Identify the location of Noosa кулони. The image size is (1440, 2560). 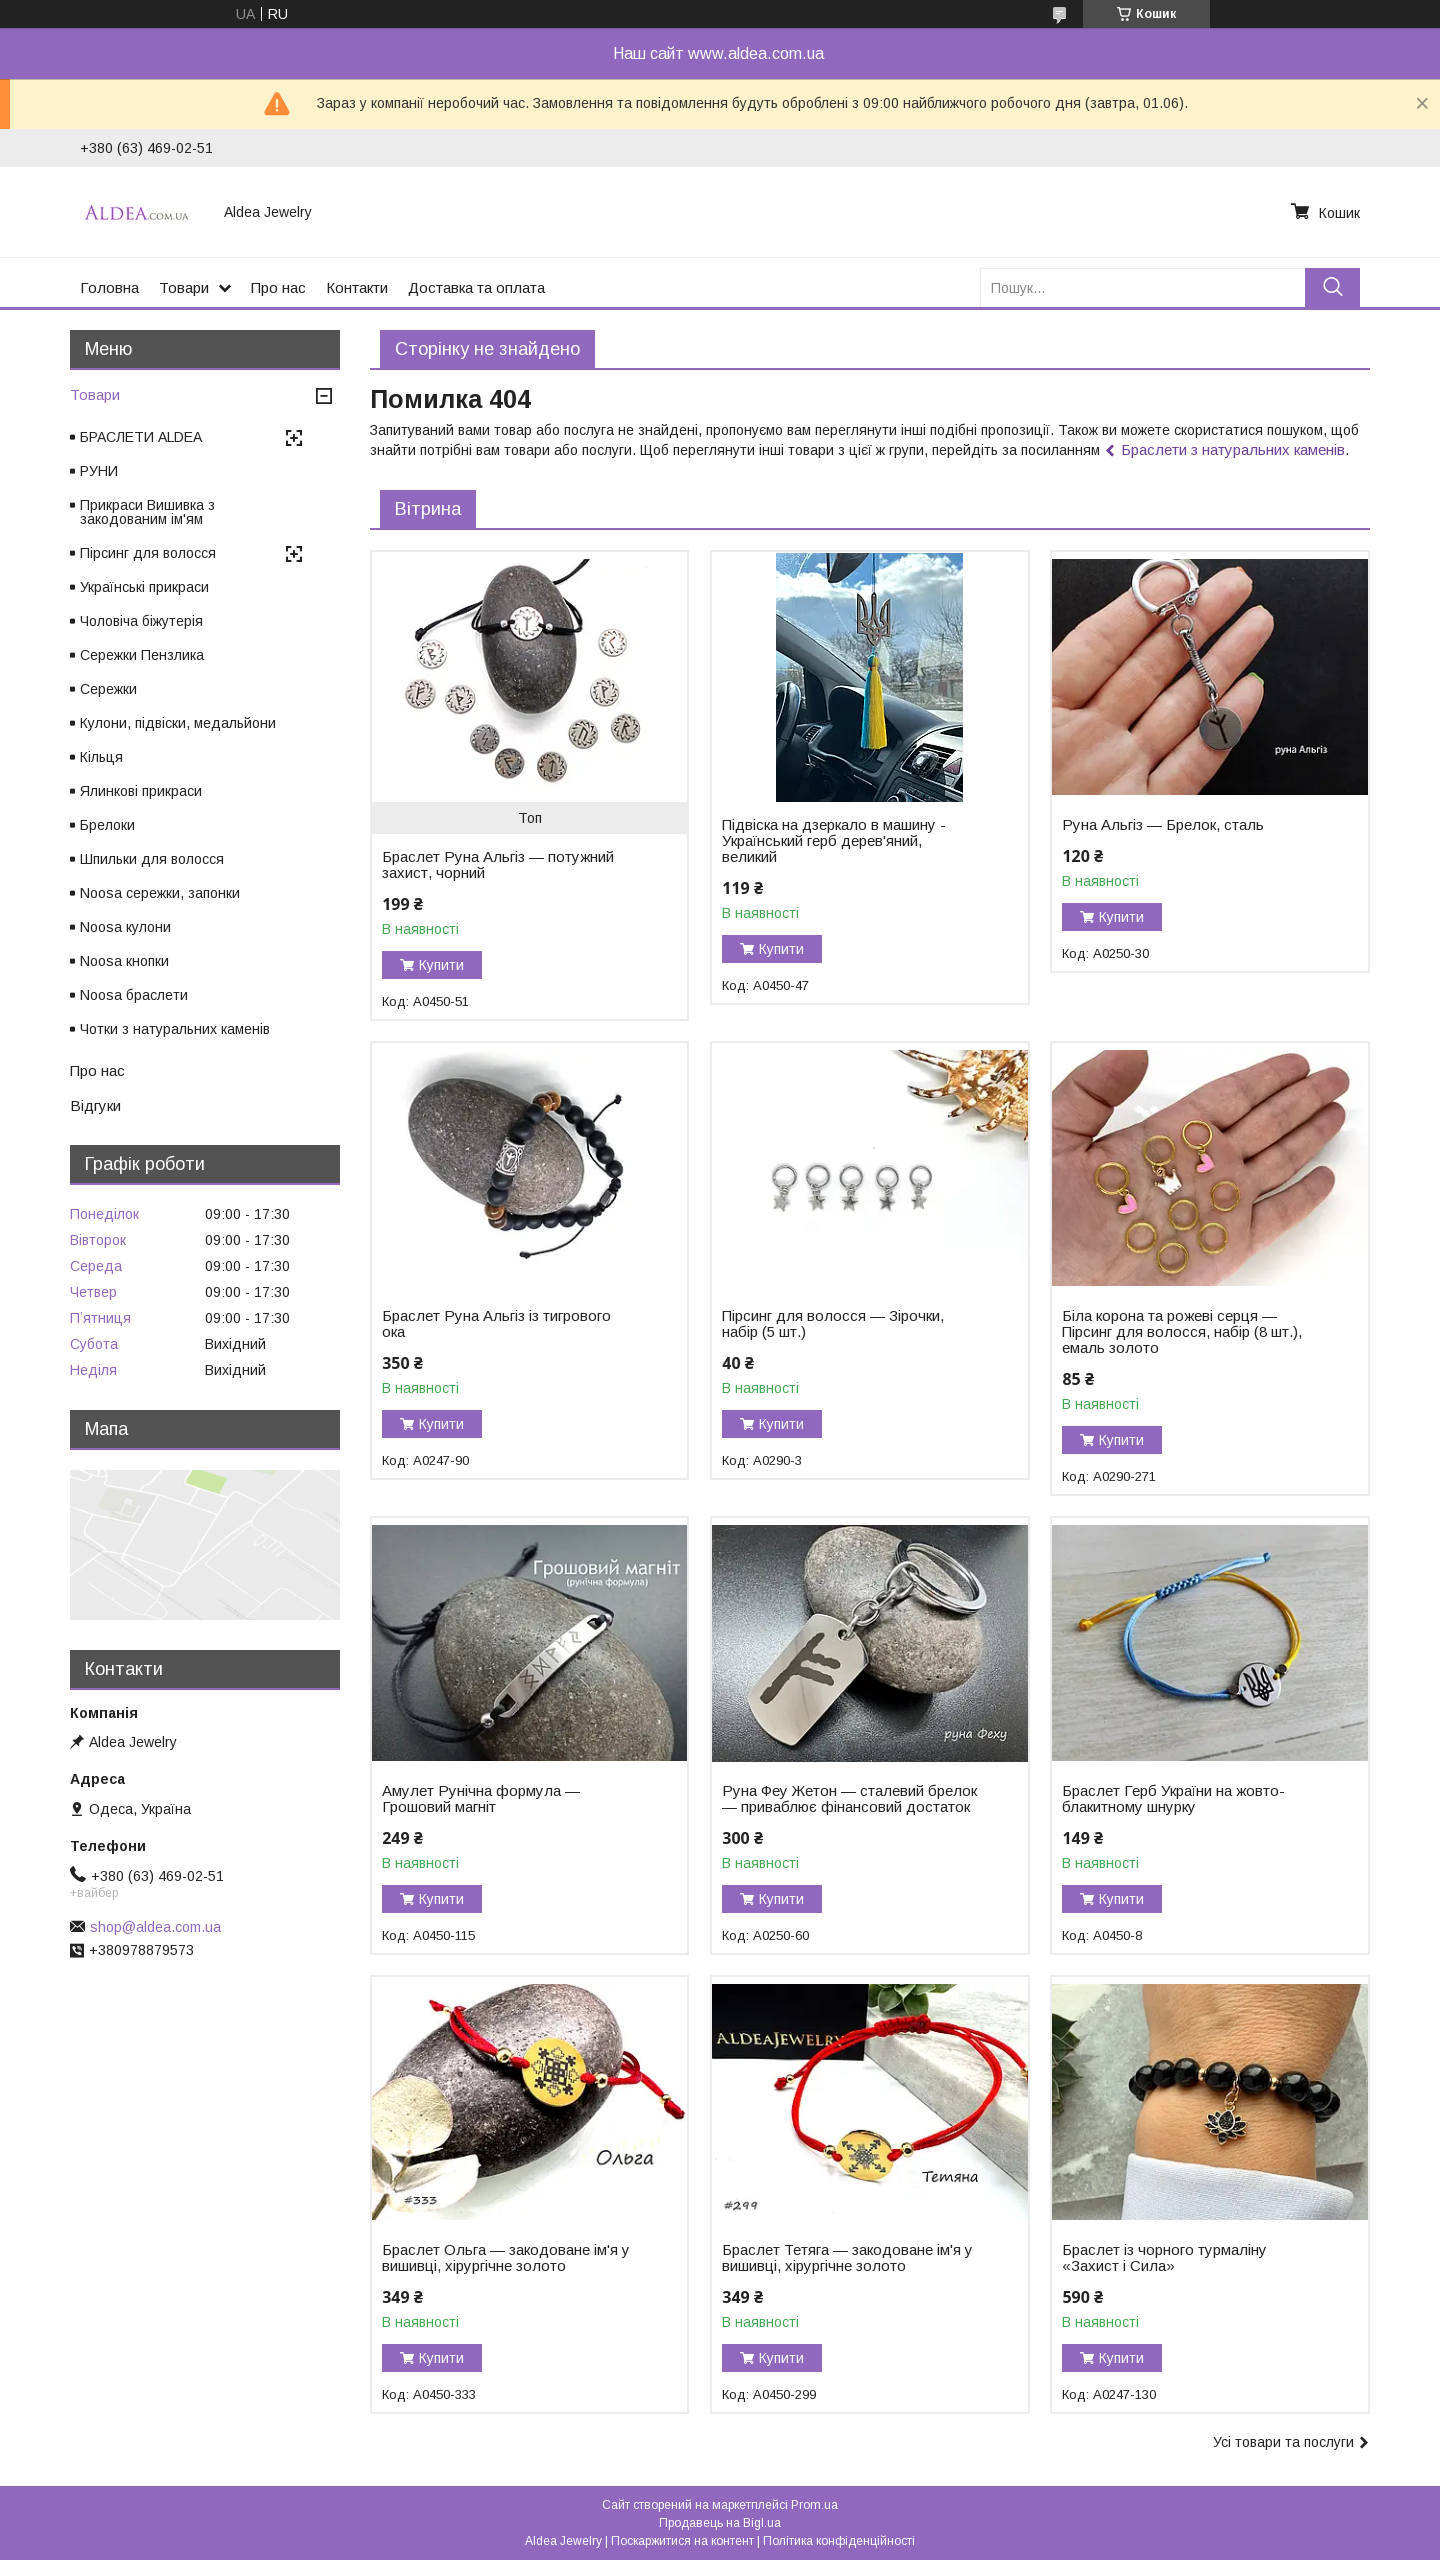
(125, 927).